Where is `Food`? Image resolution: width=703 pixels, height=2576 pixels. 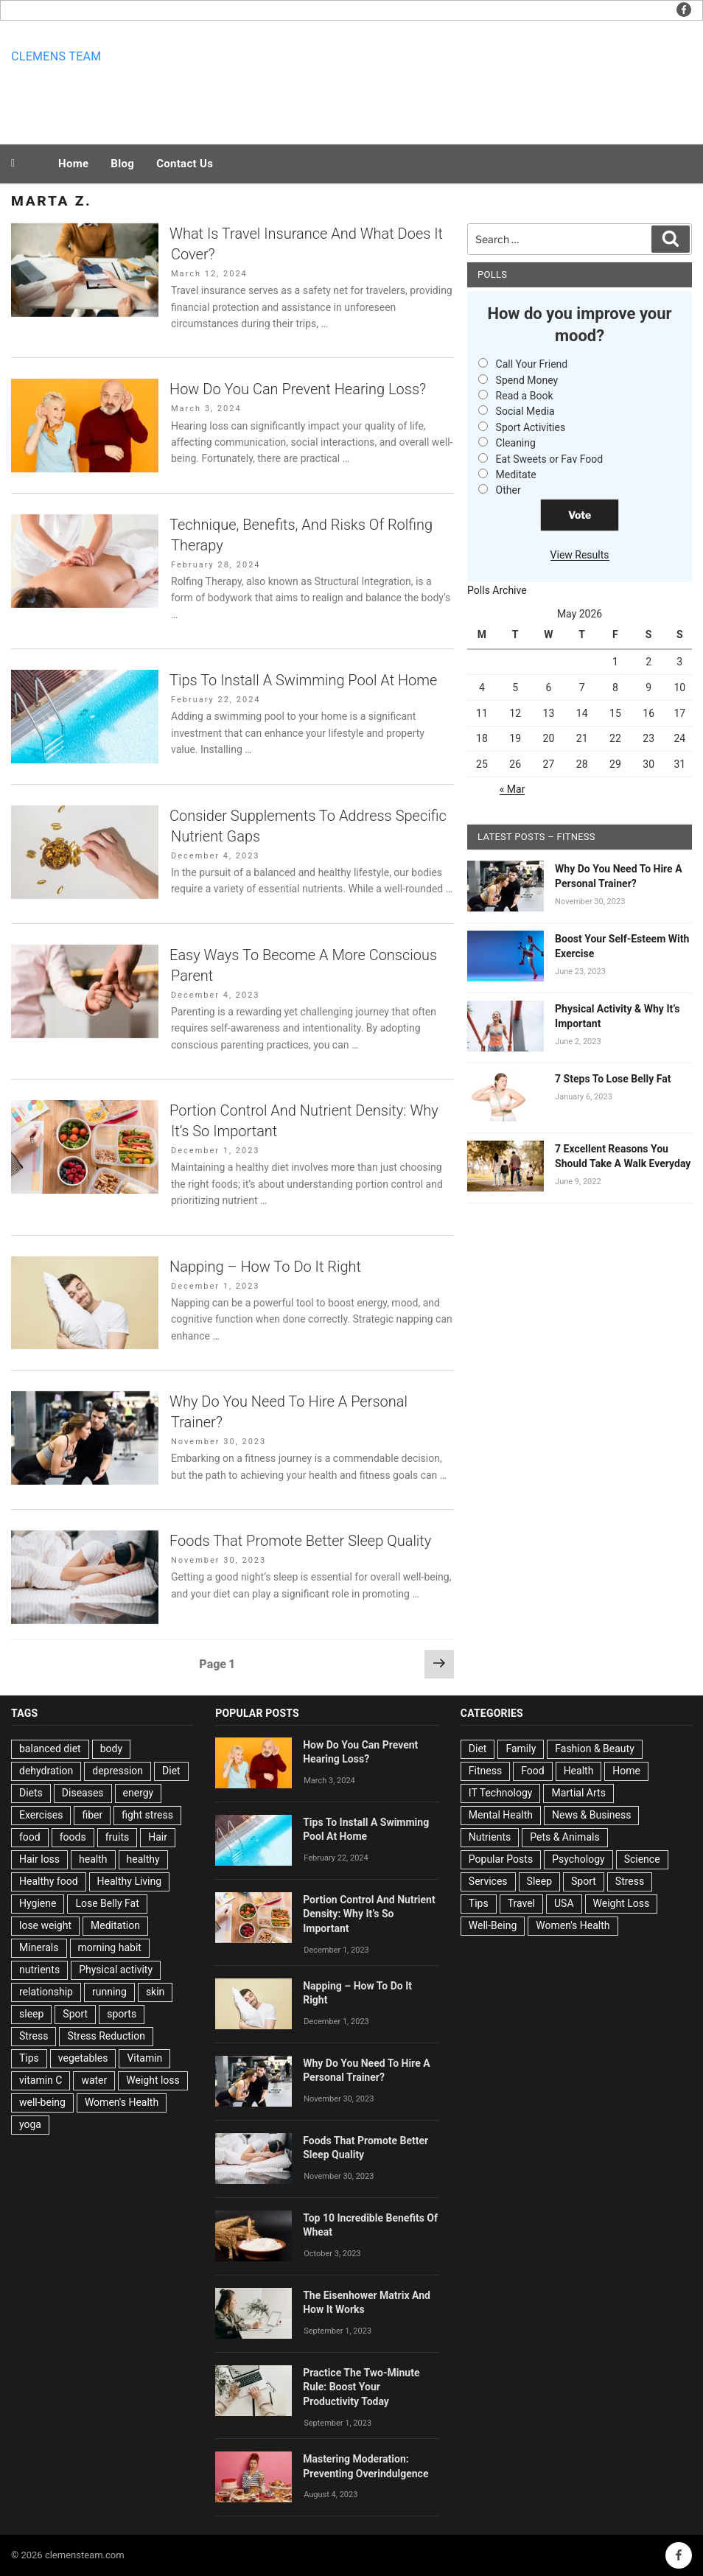
Food is located at coordinates (532, 1771).